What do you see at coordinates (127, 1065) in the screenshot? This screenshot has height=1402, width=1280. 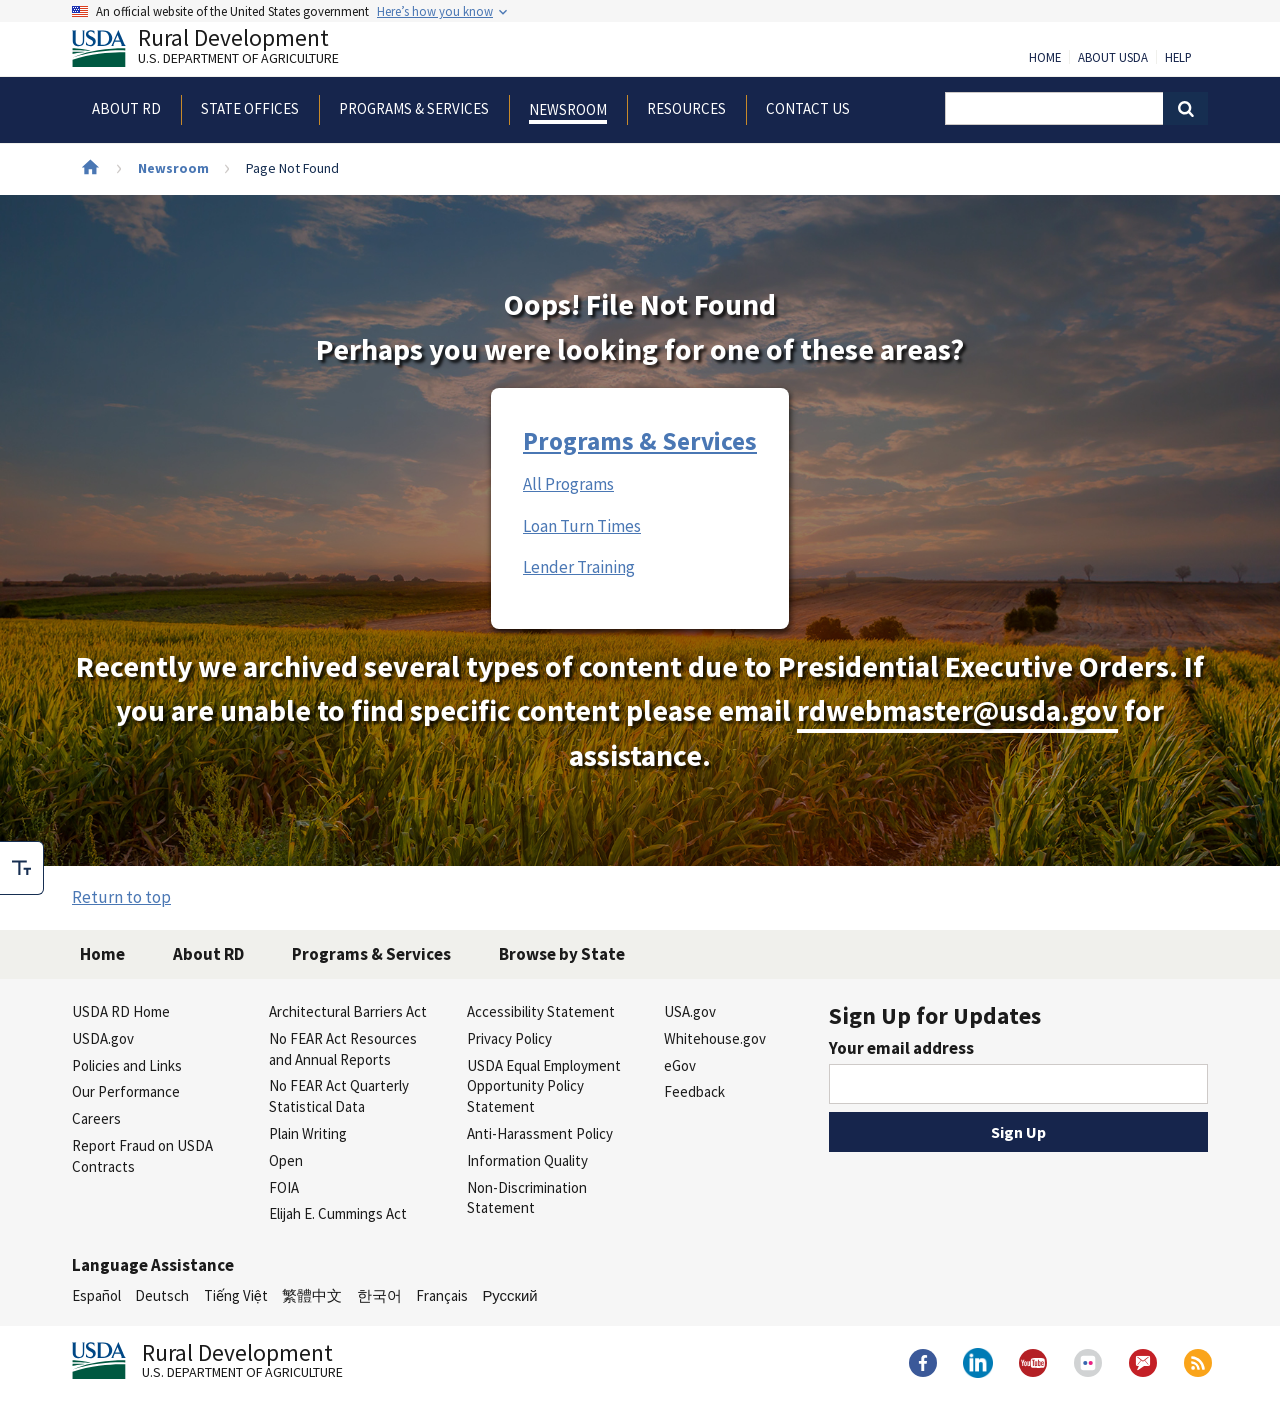 I see `Policies and Links` at bounding box center [127, 1065].